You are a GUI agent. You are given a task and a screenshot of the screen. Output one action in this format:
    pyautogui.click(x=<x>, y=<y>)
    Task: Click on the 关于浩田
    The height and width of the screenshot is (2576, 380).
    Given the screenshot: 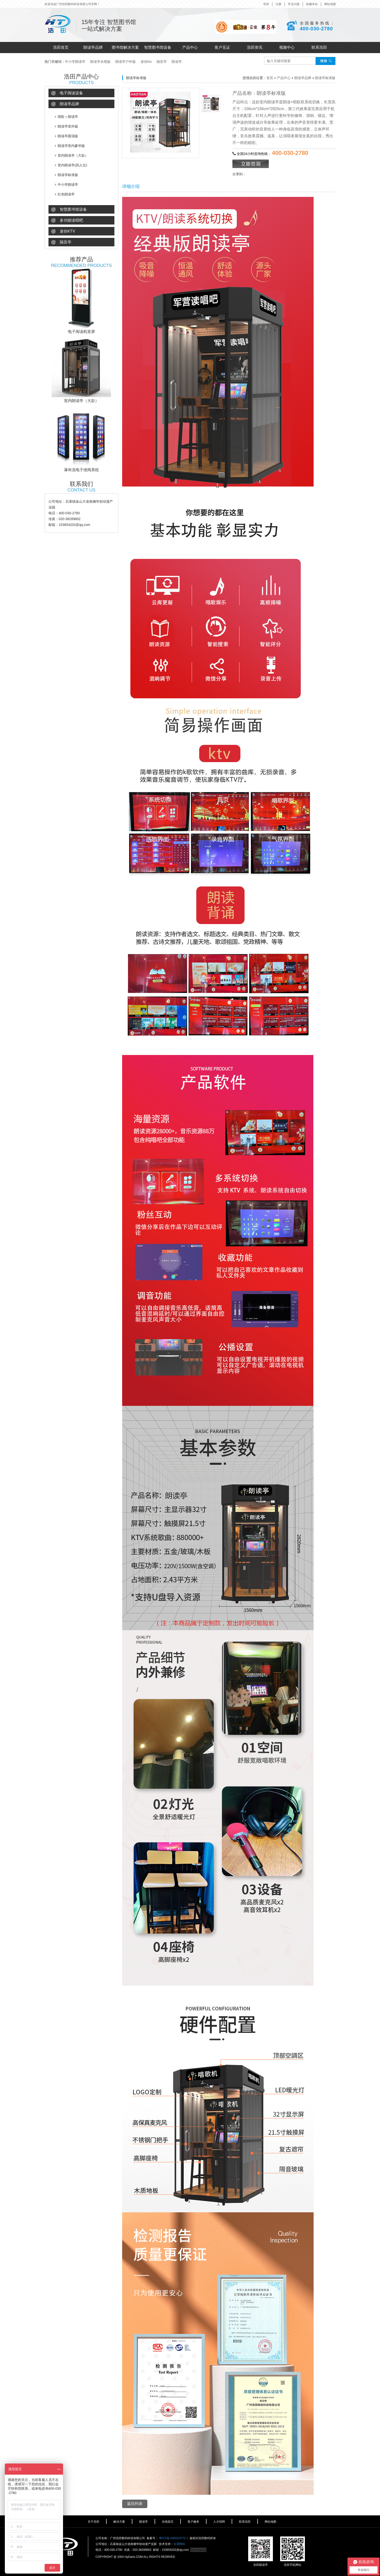 What is the action you would take?
    pyautogui.click(x=93, y=2521)
    